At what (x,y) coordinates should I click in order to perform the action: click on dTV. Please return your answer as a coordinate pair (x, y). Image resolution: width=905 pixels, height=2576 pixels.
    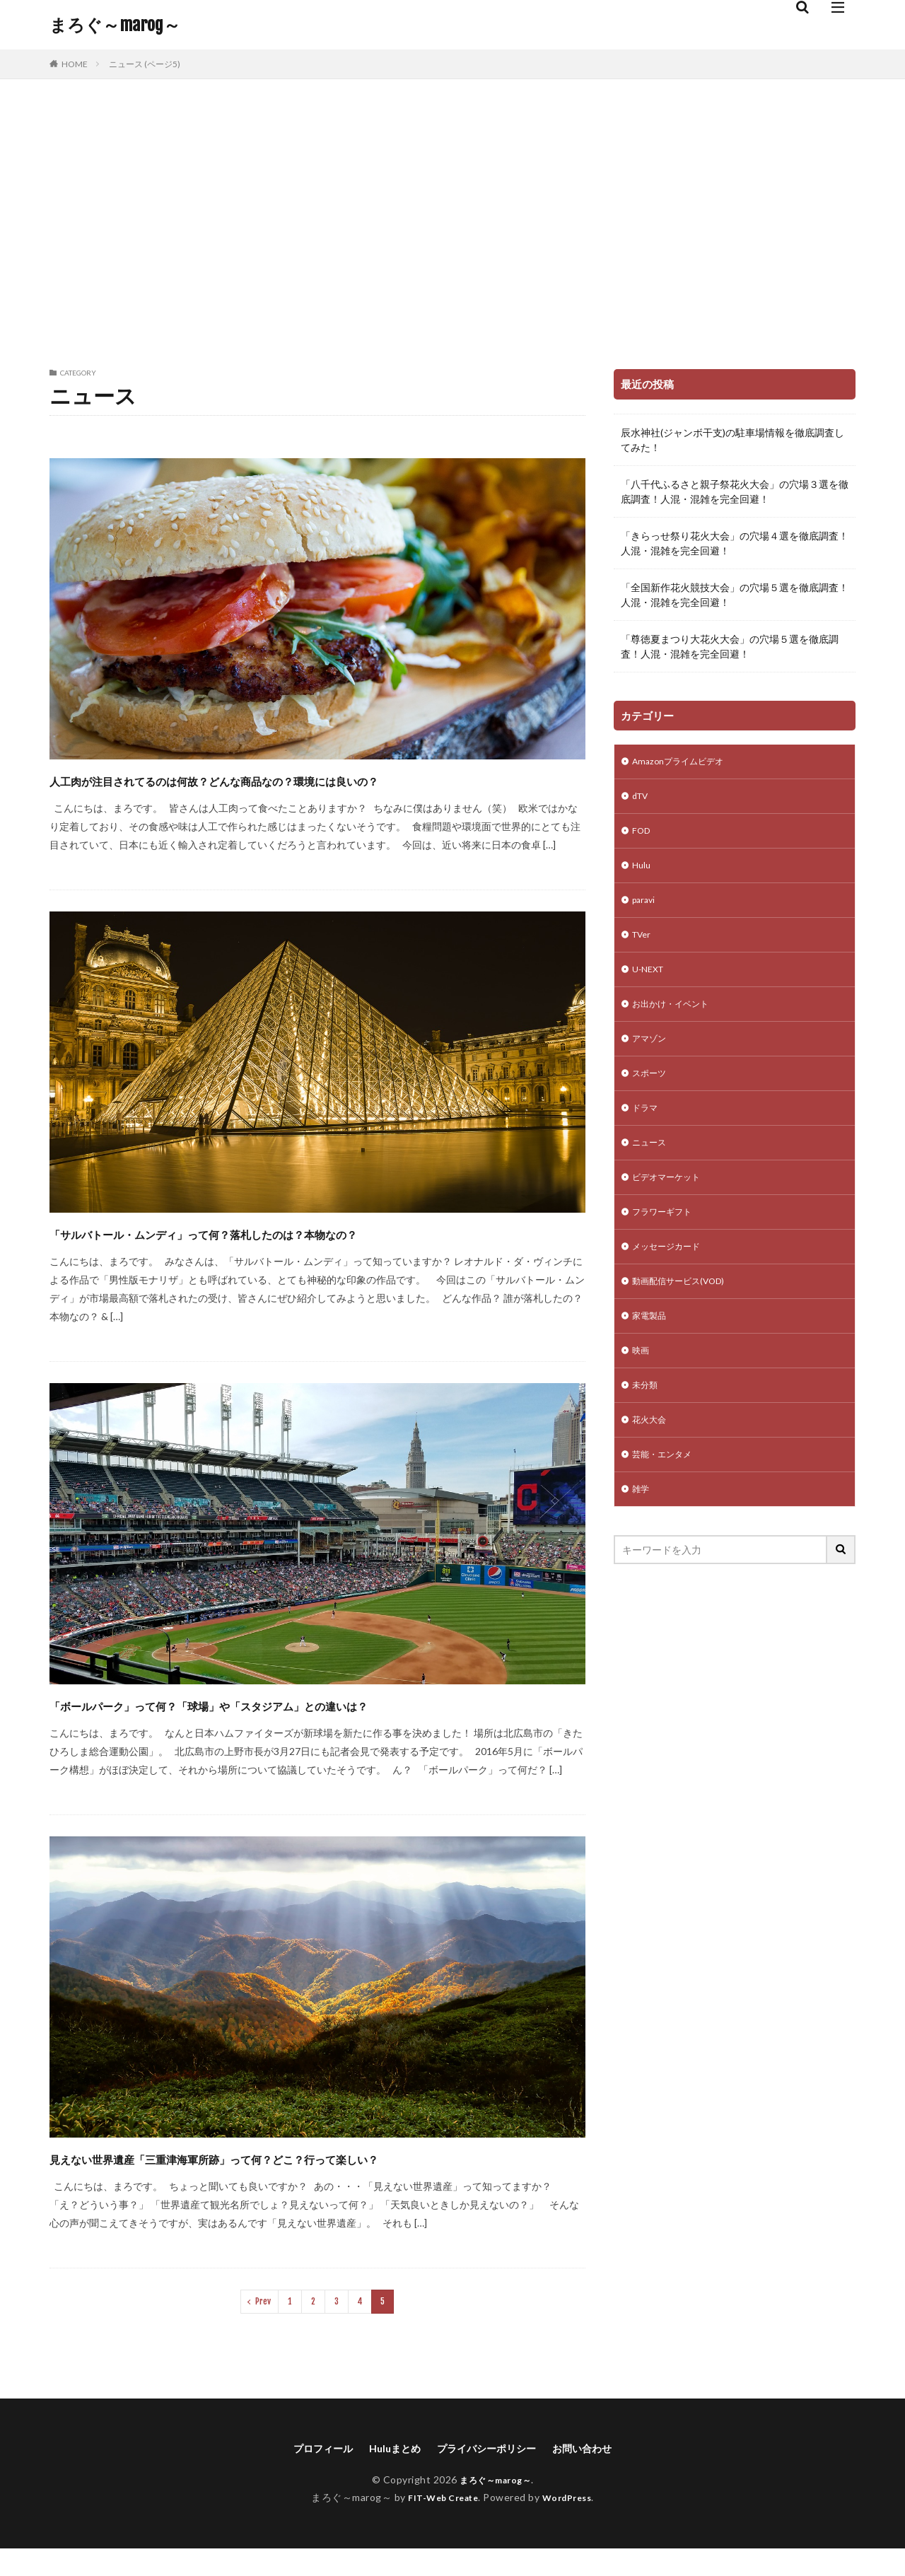
    Looking at the image, I should click on (642, 799).